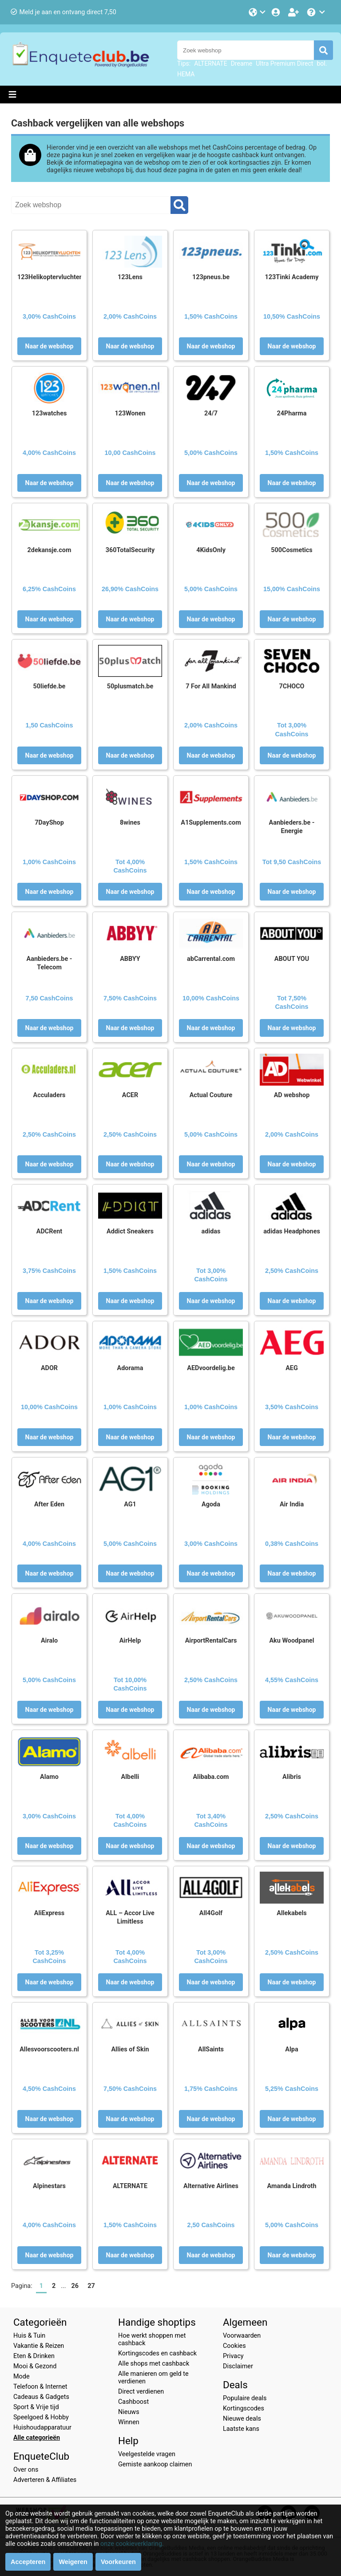 The width and height of the screenshot is (341, 2576). What do you see at coordinates (294, 12) in the screenshot?
I see `[Word lid!]` at bounding box center [294, 12].